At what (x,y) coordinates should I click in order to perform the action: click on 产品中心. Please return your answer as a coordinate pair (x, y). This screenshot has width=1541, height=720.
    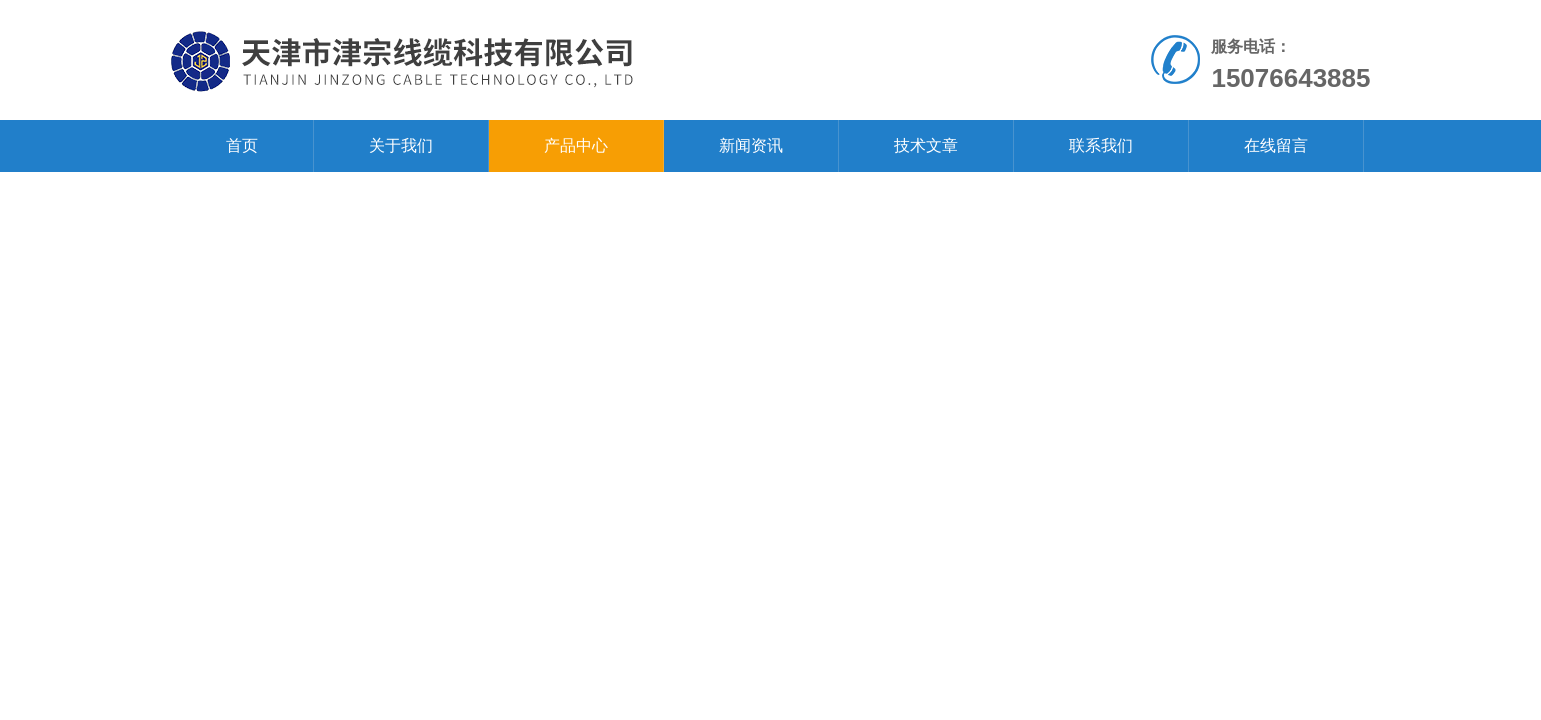
    Looking at the image, I should click on (576, 145).